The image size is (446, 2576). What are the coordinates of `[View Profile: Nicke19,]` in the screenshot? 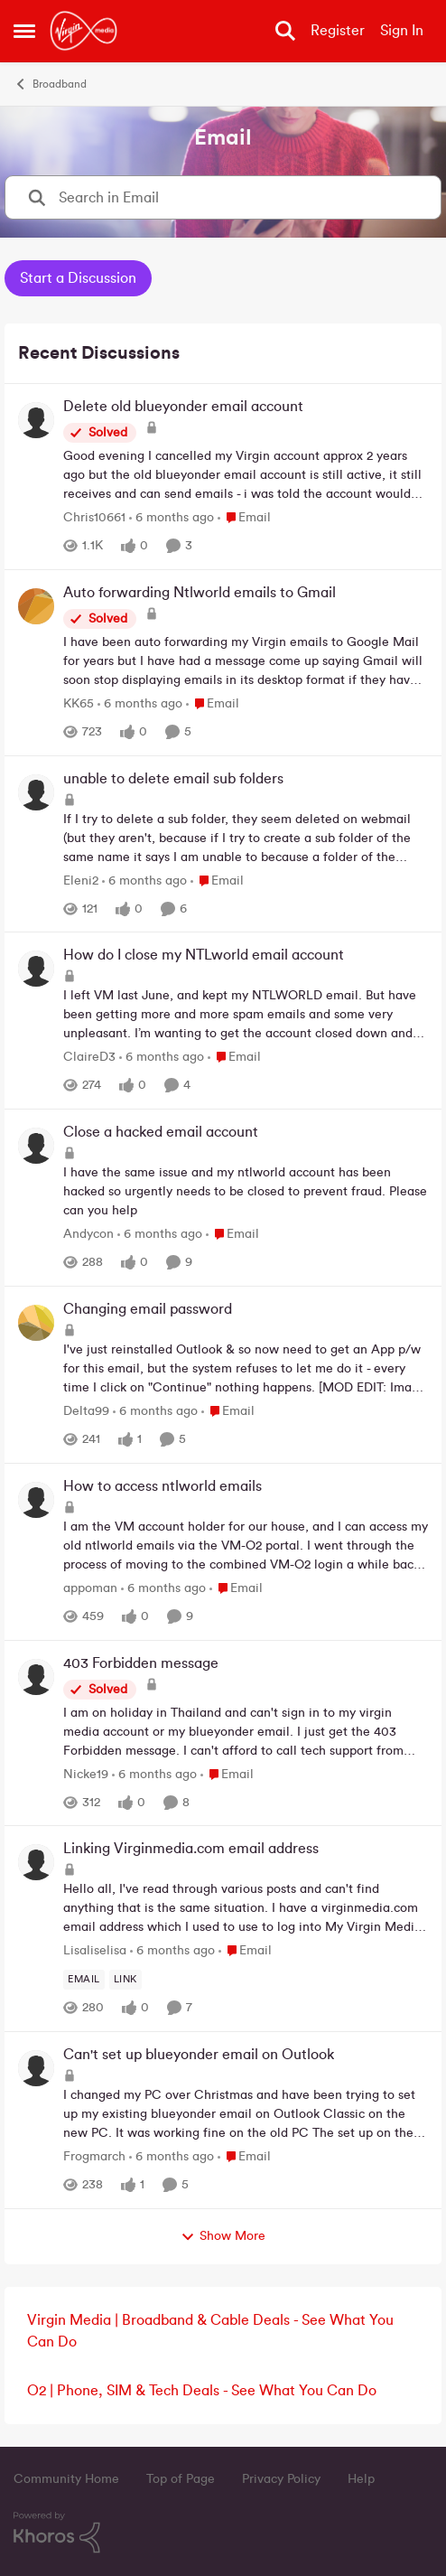 It's located at (36, 1677).